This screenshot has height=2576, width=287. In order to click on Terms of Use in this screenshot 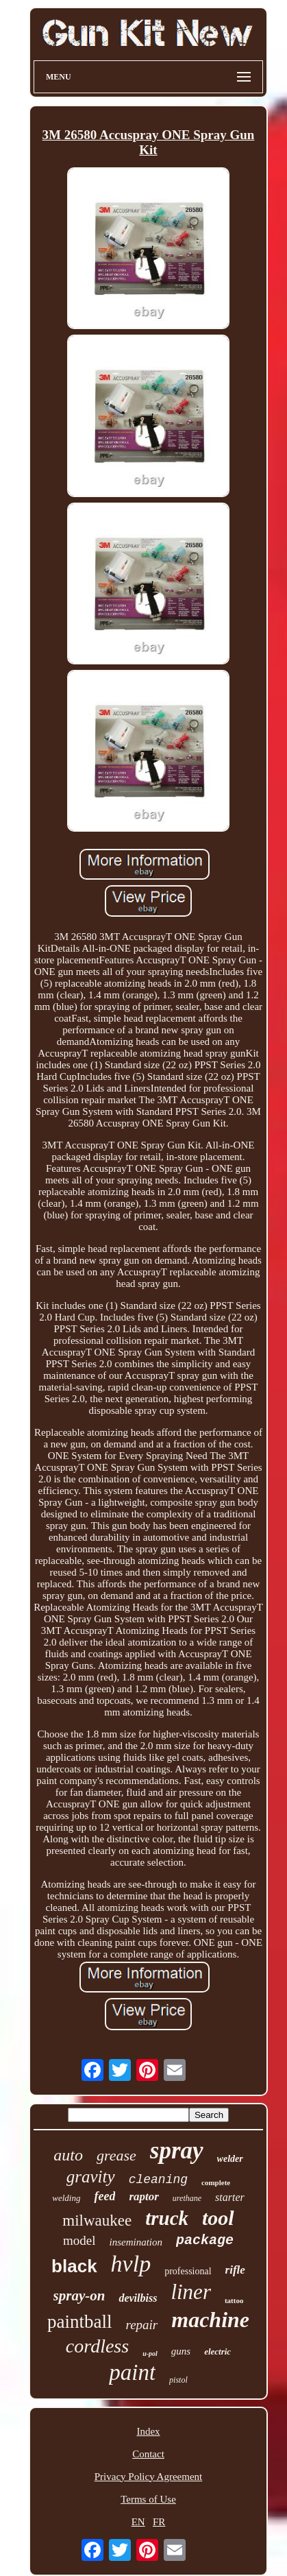, I will do `click(148, 2499)`.